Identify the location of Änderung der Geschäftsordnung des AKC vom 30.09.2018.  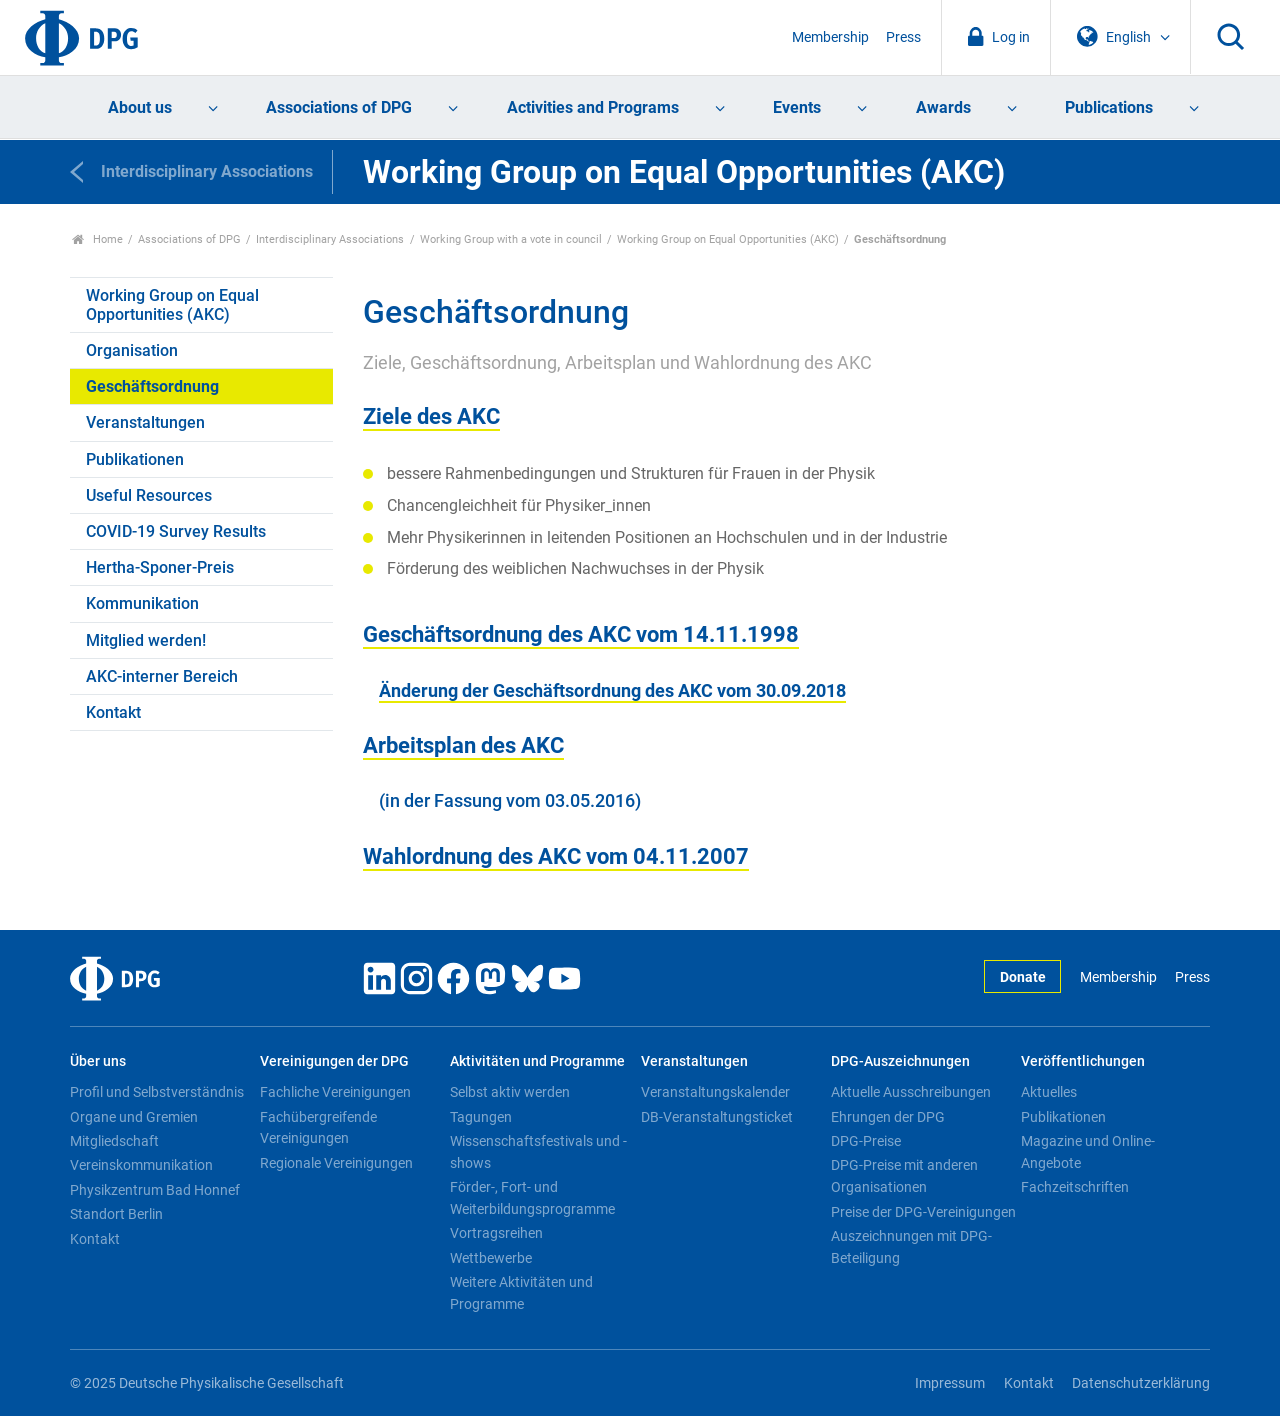
(612, 691).